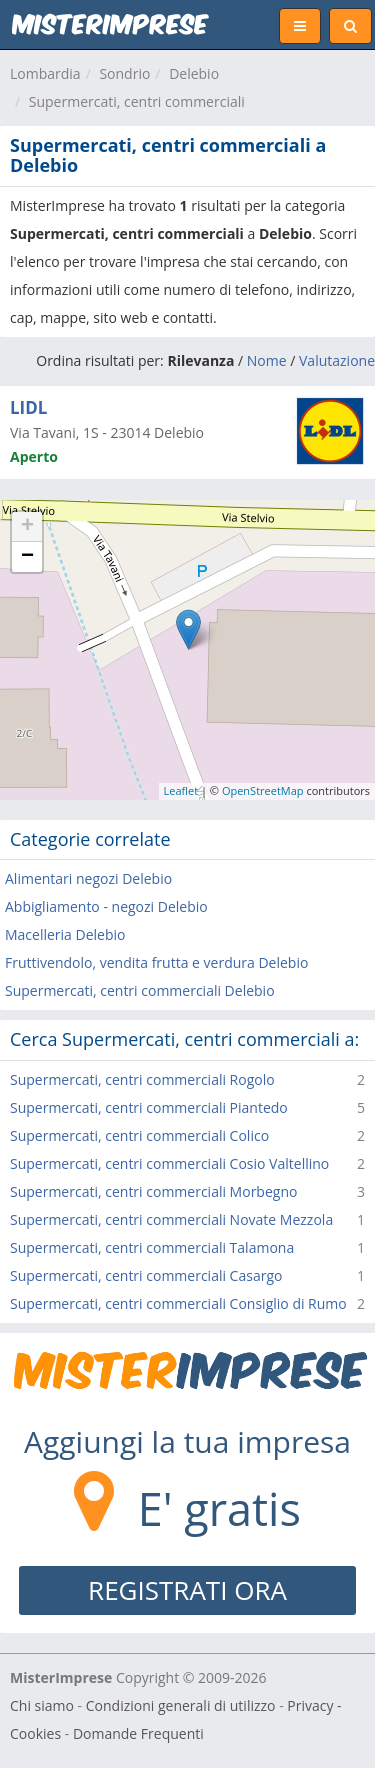  What do you see at coordinates (178, 1303) in the screenshot?
I see `Supermercati, centri commerciali Consiglio di Rumo` at bounding box center [178, 1303].